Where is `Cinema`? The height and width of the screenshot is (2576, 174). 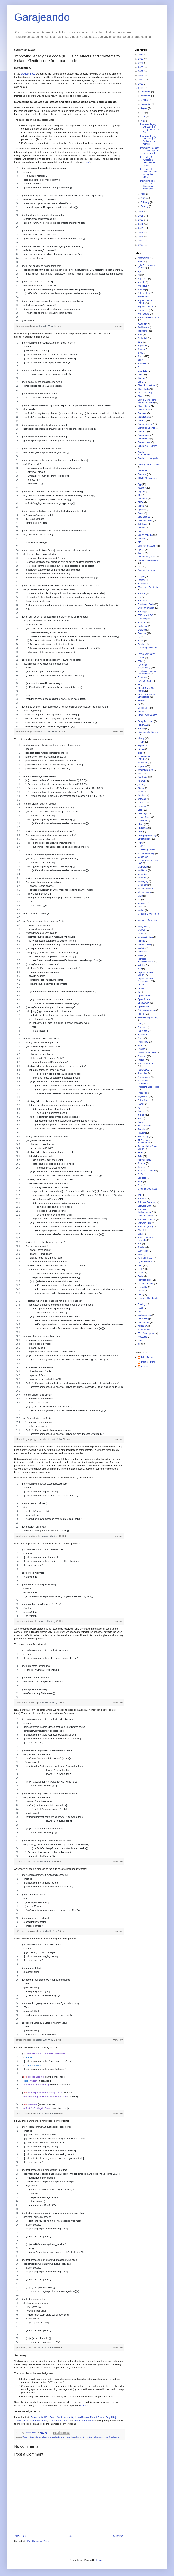
Cinema is located at coordinates (141, 378).